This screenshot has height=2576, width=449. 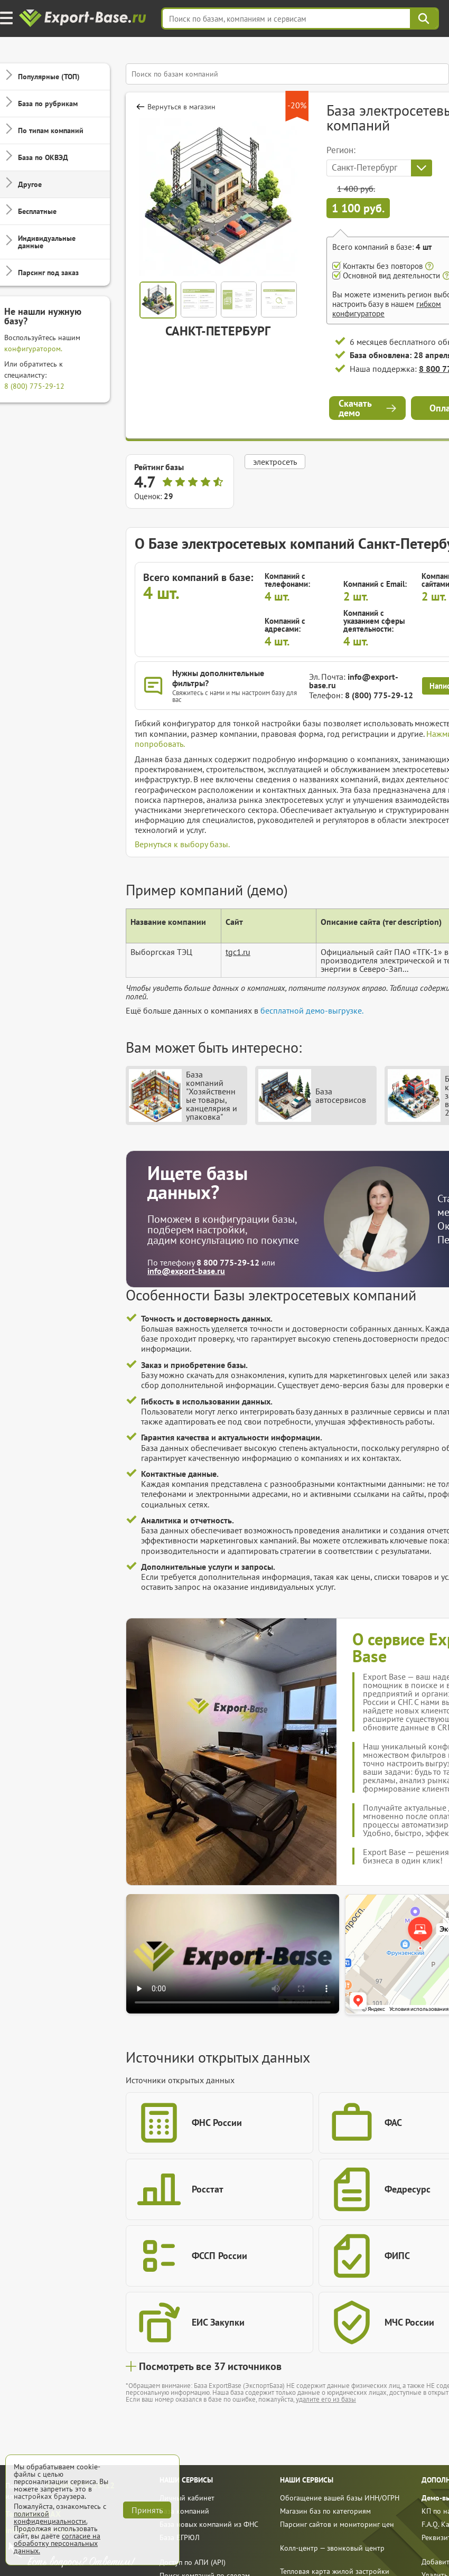 I want to click on Колл-центр — звонковый центр [call], so click(x=332, y=2548).